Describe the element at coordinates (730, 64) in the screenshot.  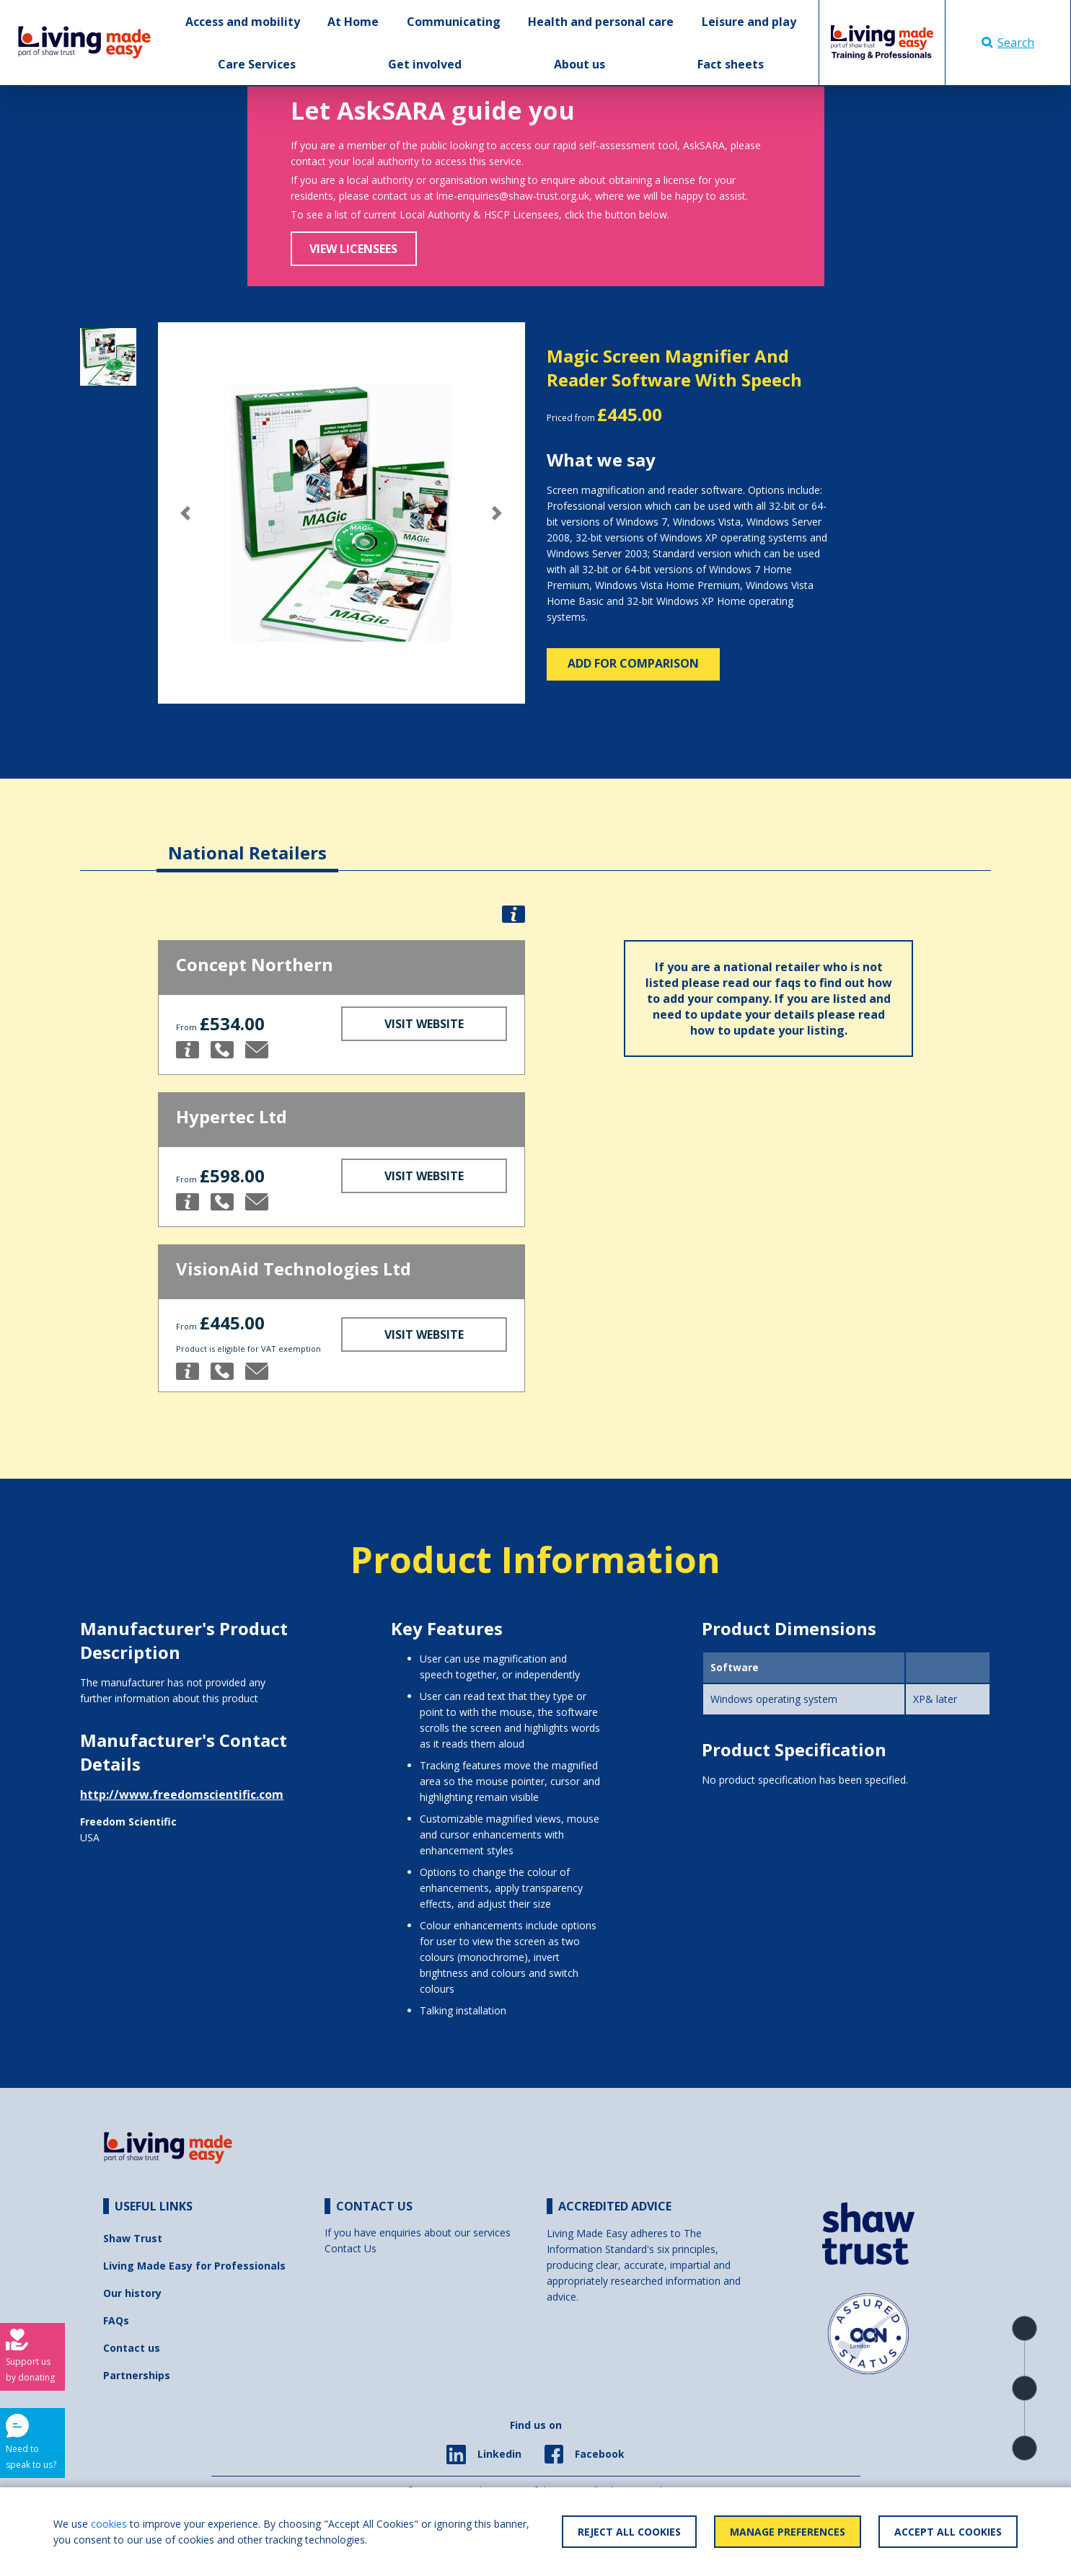
I see `Fact sheets` at that location.